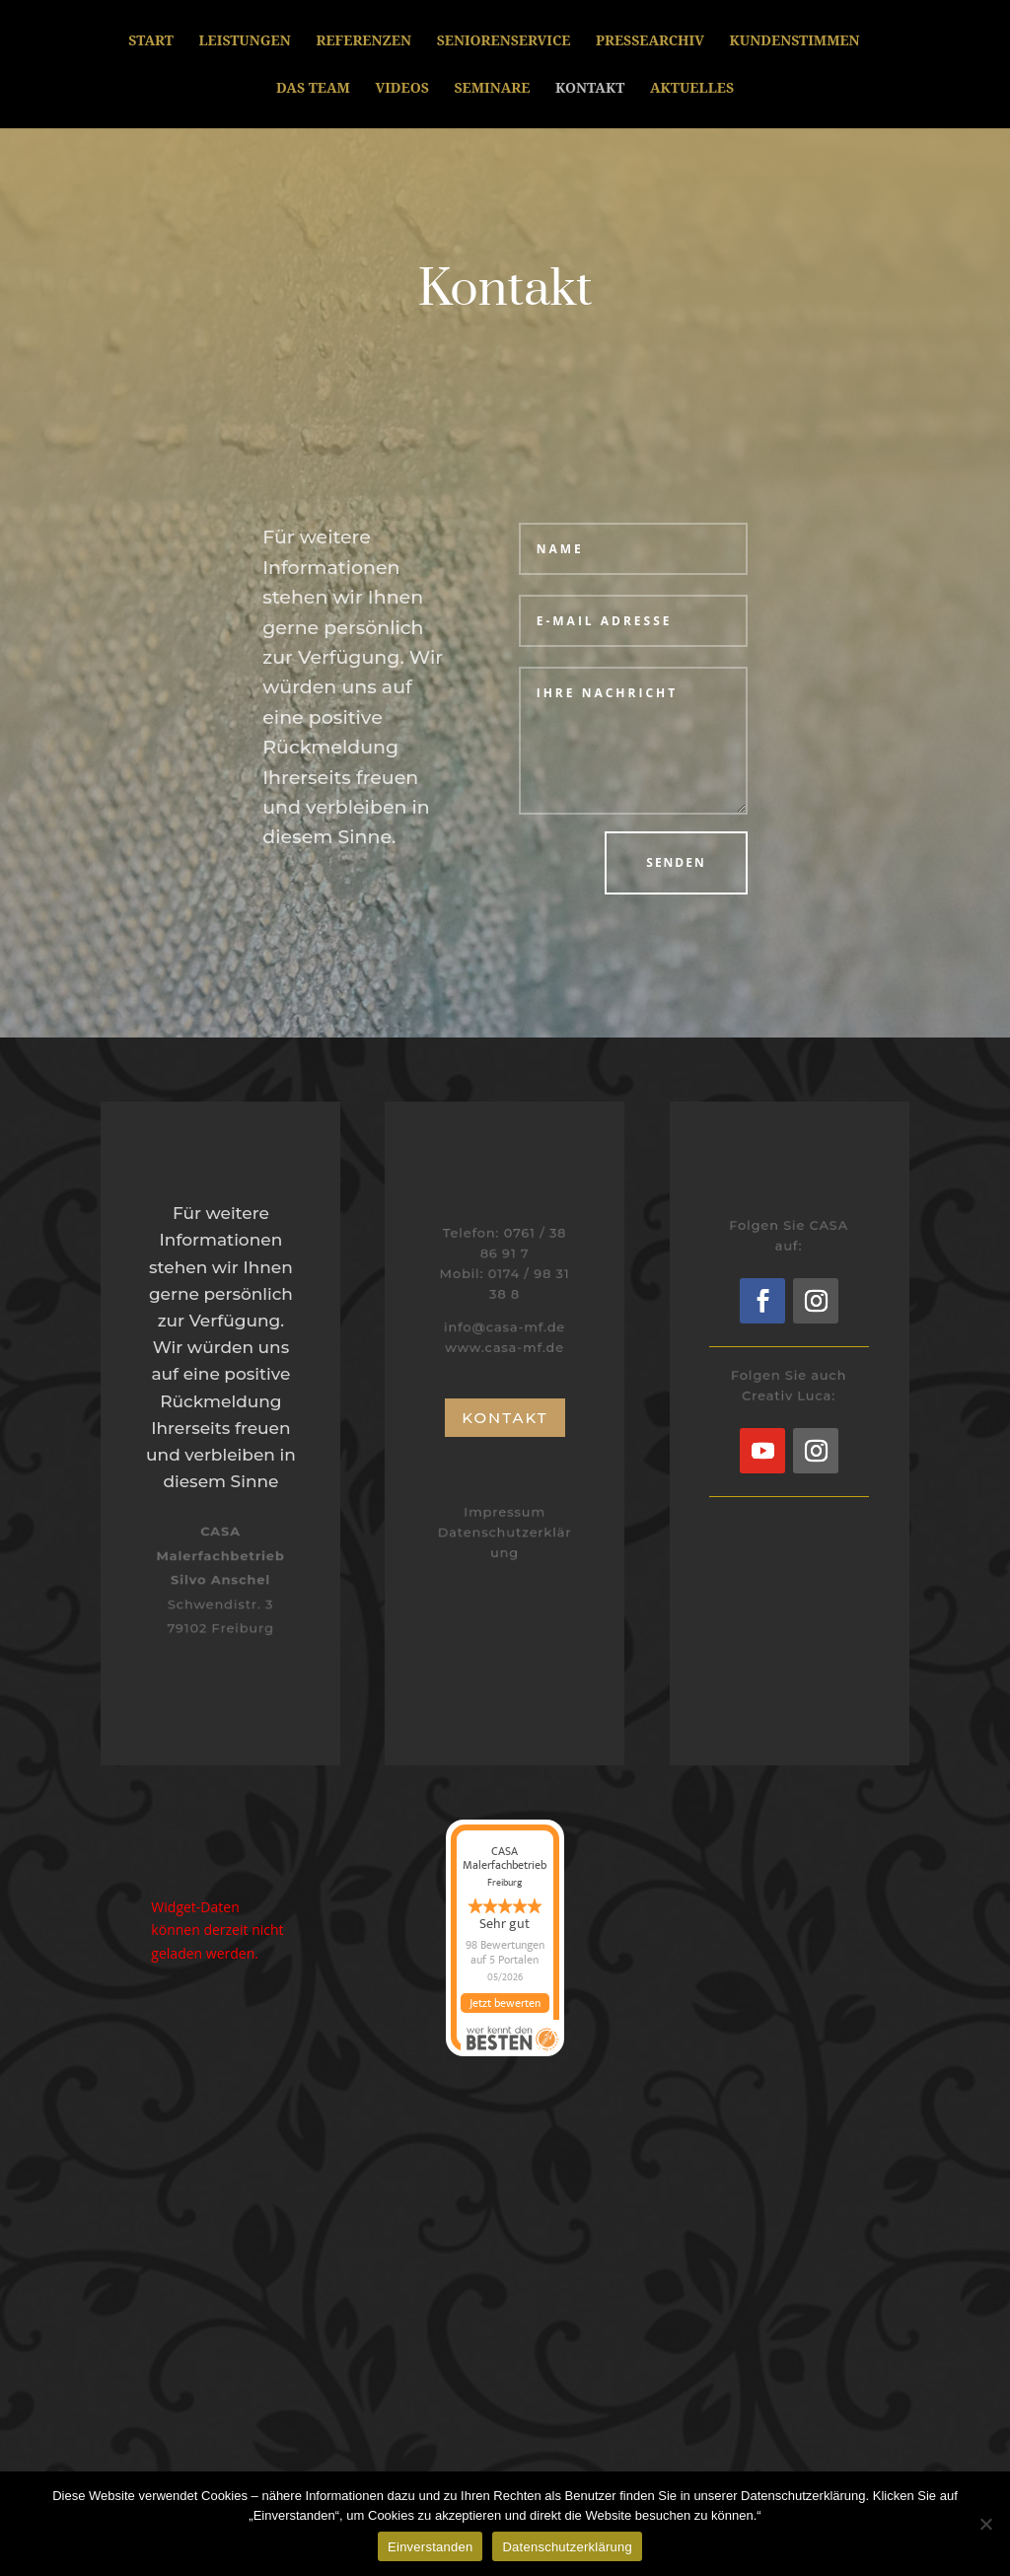 This screenshot has width=1010, height=2576. What do you see at coordinates (504, 1345) in the screenshot?
I see `www.casa-mf.de` at bounding box center [504, 1345].